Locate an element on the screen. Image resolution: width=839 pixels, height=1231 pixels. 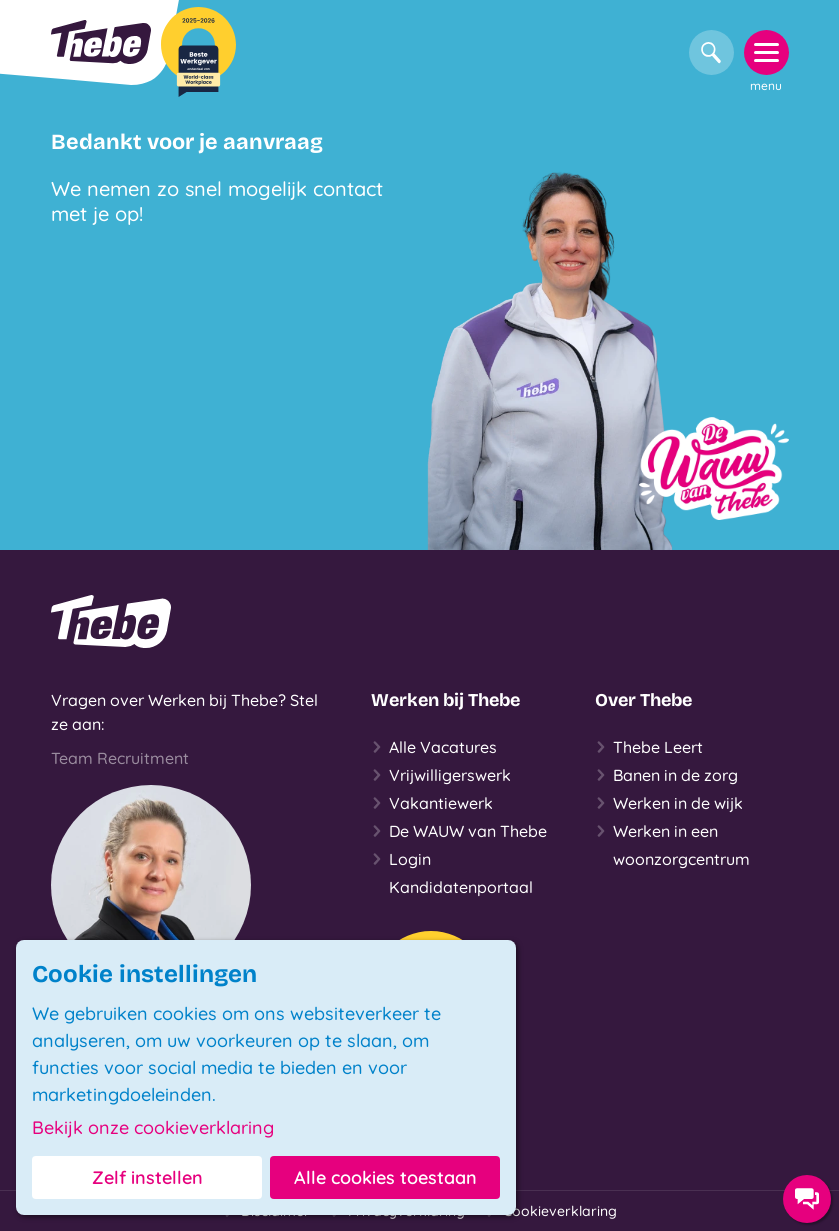
Alle cookies toestaan [button] is located at coordinates (385, 1177).